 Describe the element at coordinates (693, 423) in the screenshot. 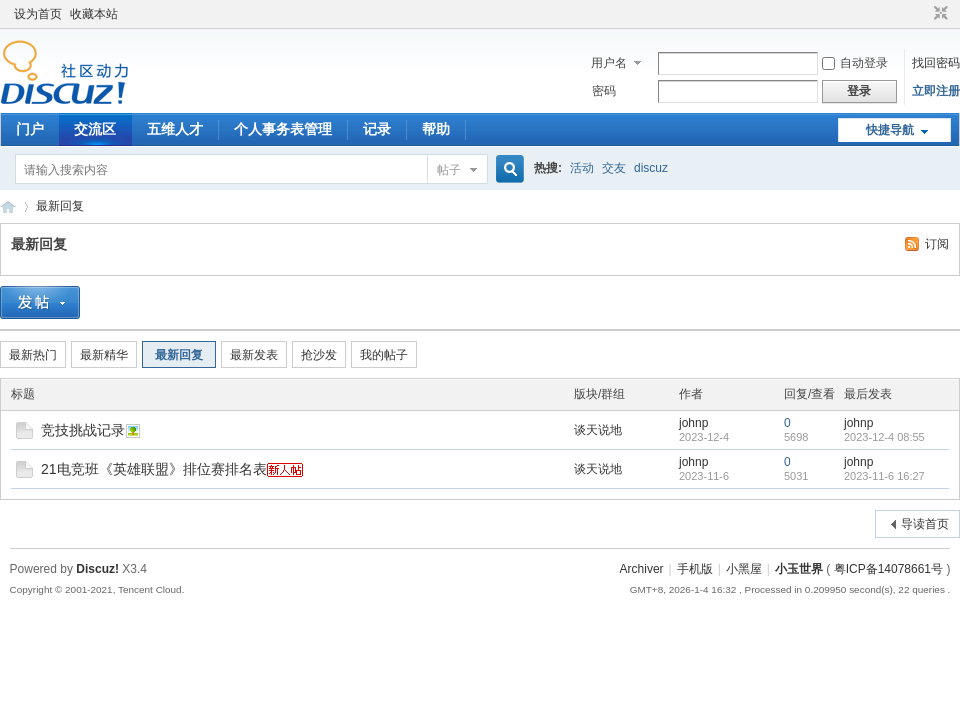

I see `johnp` at that location.